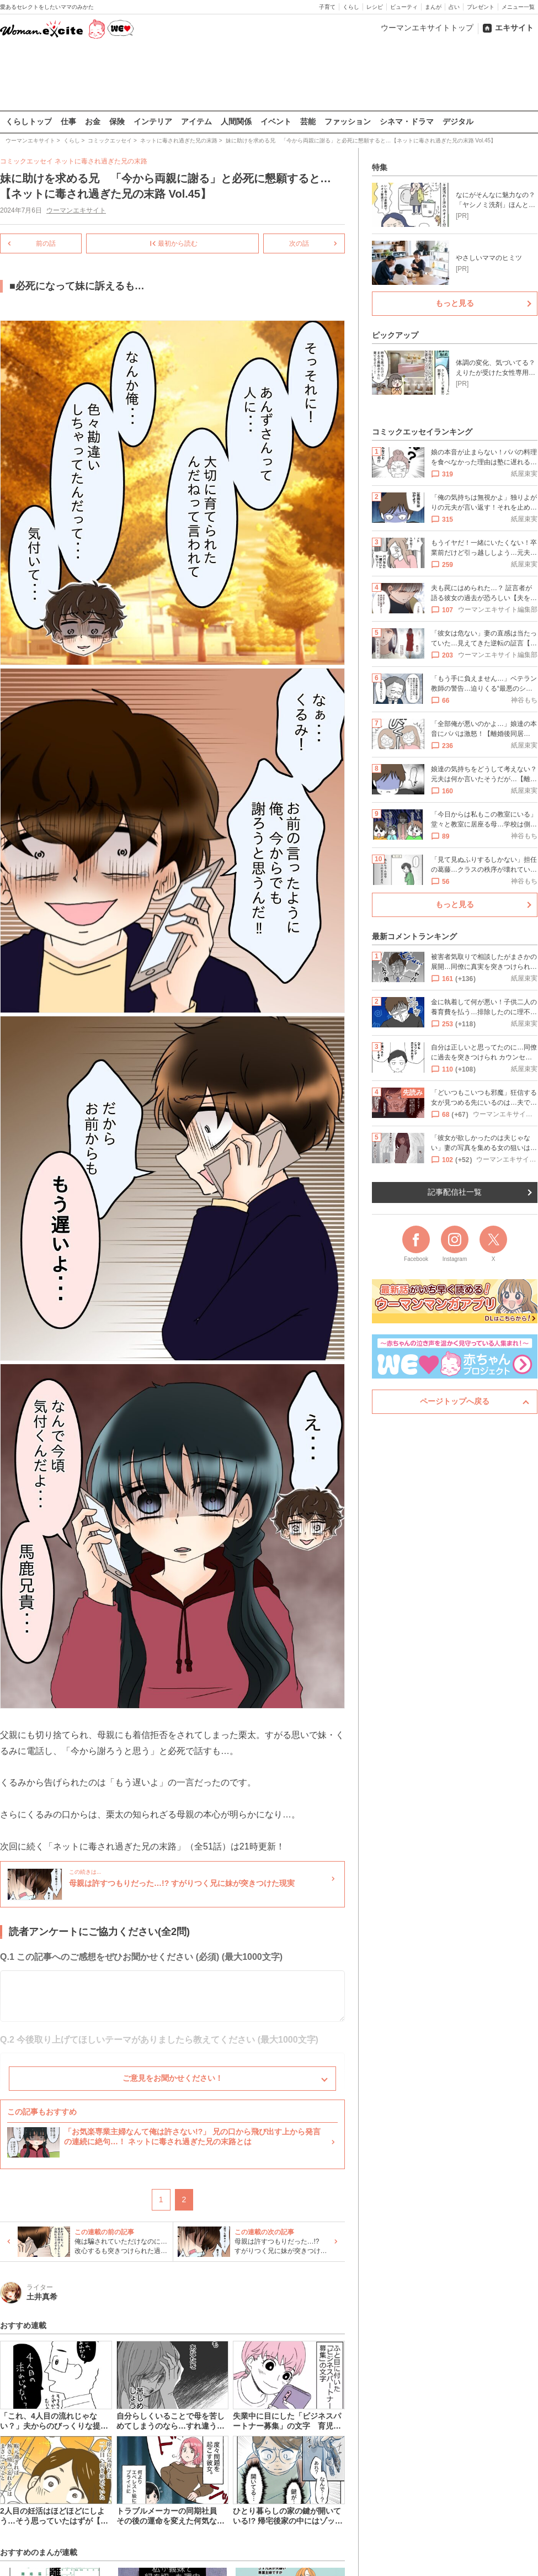 The height and width of the screenshot is (2576, 538). Describe the element at coordinates (92, 121) in the screenshot. I see `お金` at that location.